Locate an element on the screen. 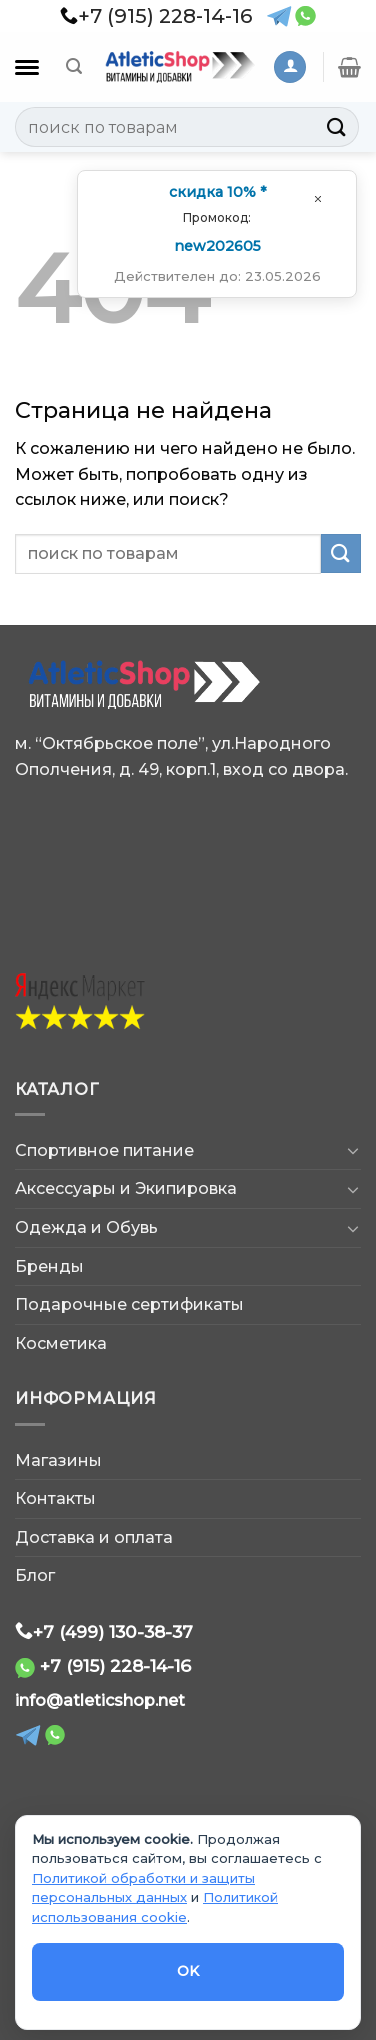  [Каталог] is located at coordinates (27, 67).